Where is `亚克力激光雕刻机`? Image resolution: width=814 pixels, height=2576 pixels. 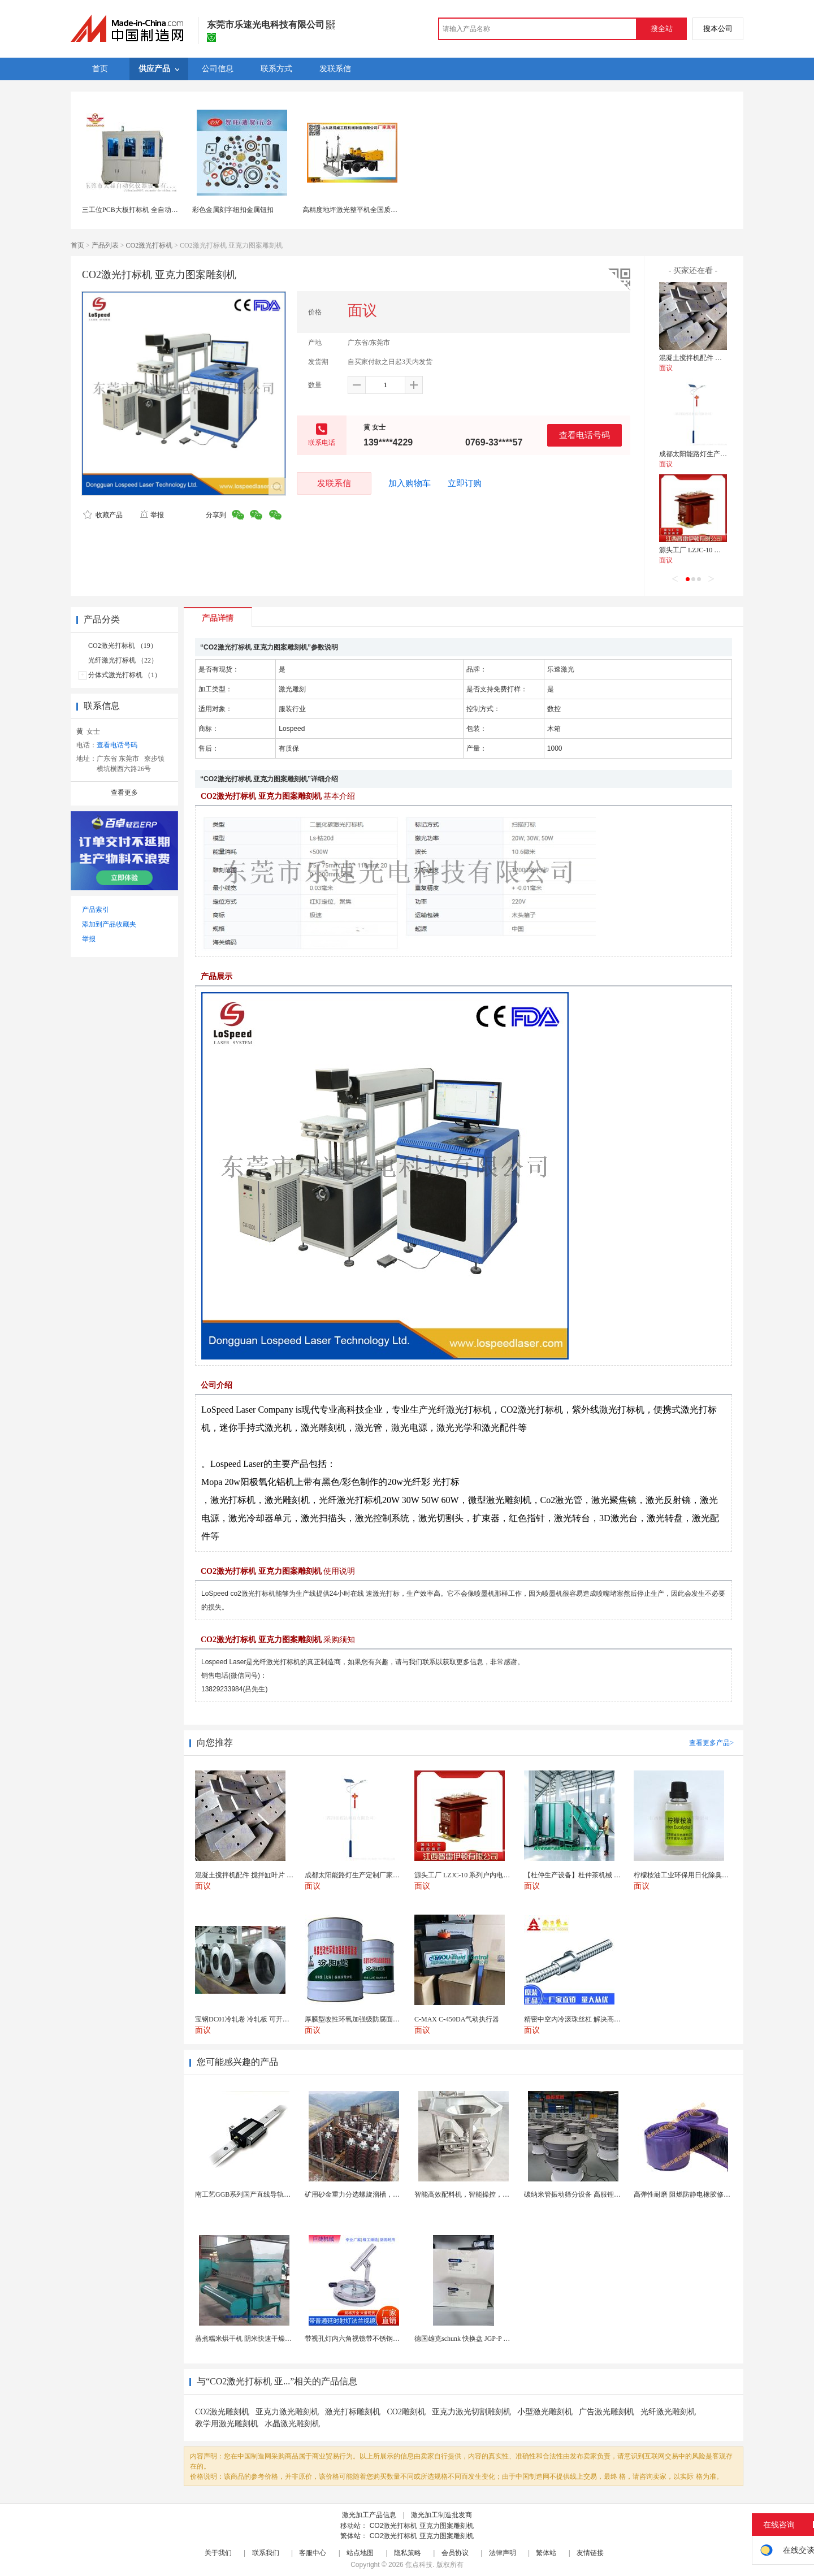 亚克力激光雕刻机 is located at coordinates (287, 2412).